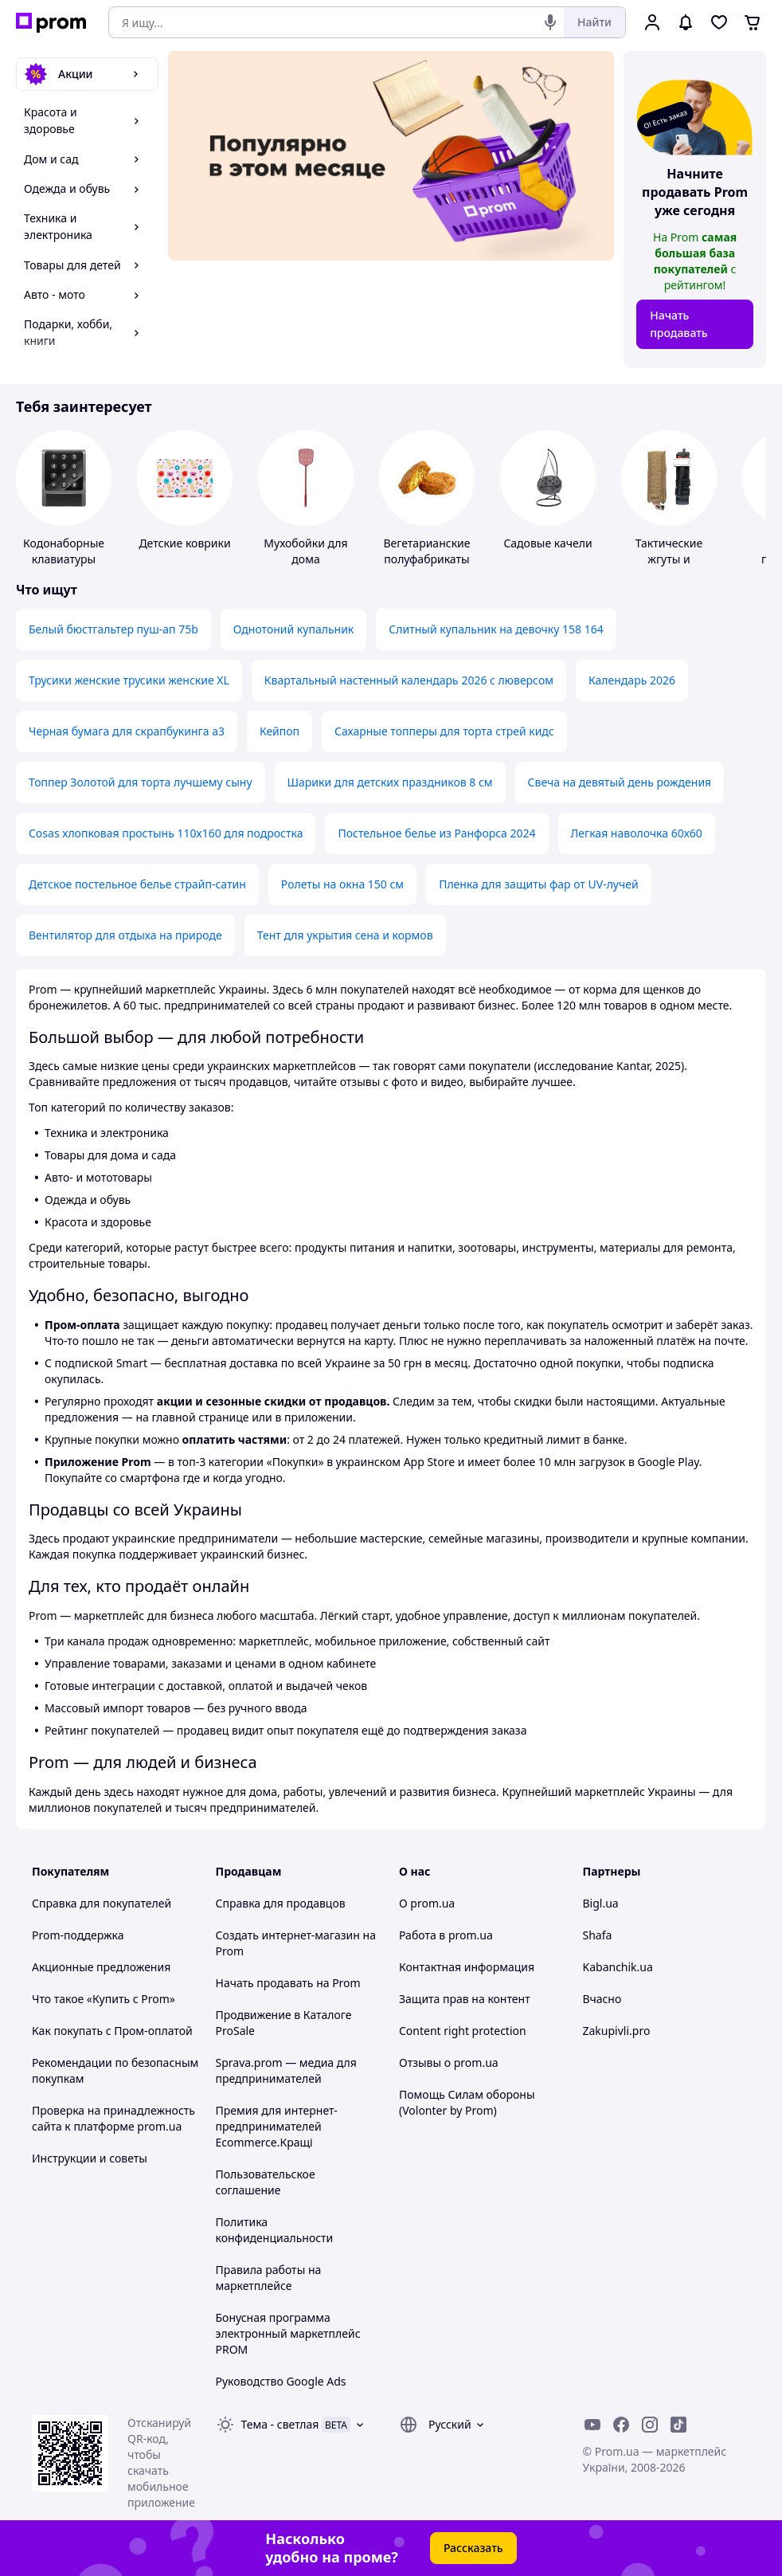  What do you see at coordinates (281, 2381) in the screenshot?
I see `Руководство Google Ads` at bounding box center [281, 2381].